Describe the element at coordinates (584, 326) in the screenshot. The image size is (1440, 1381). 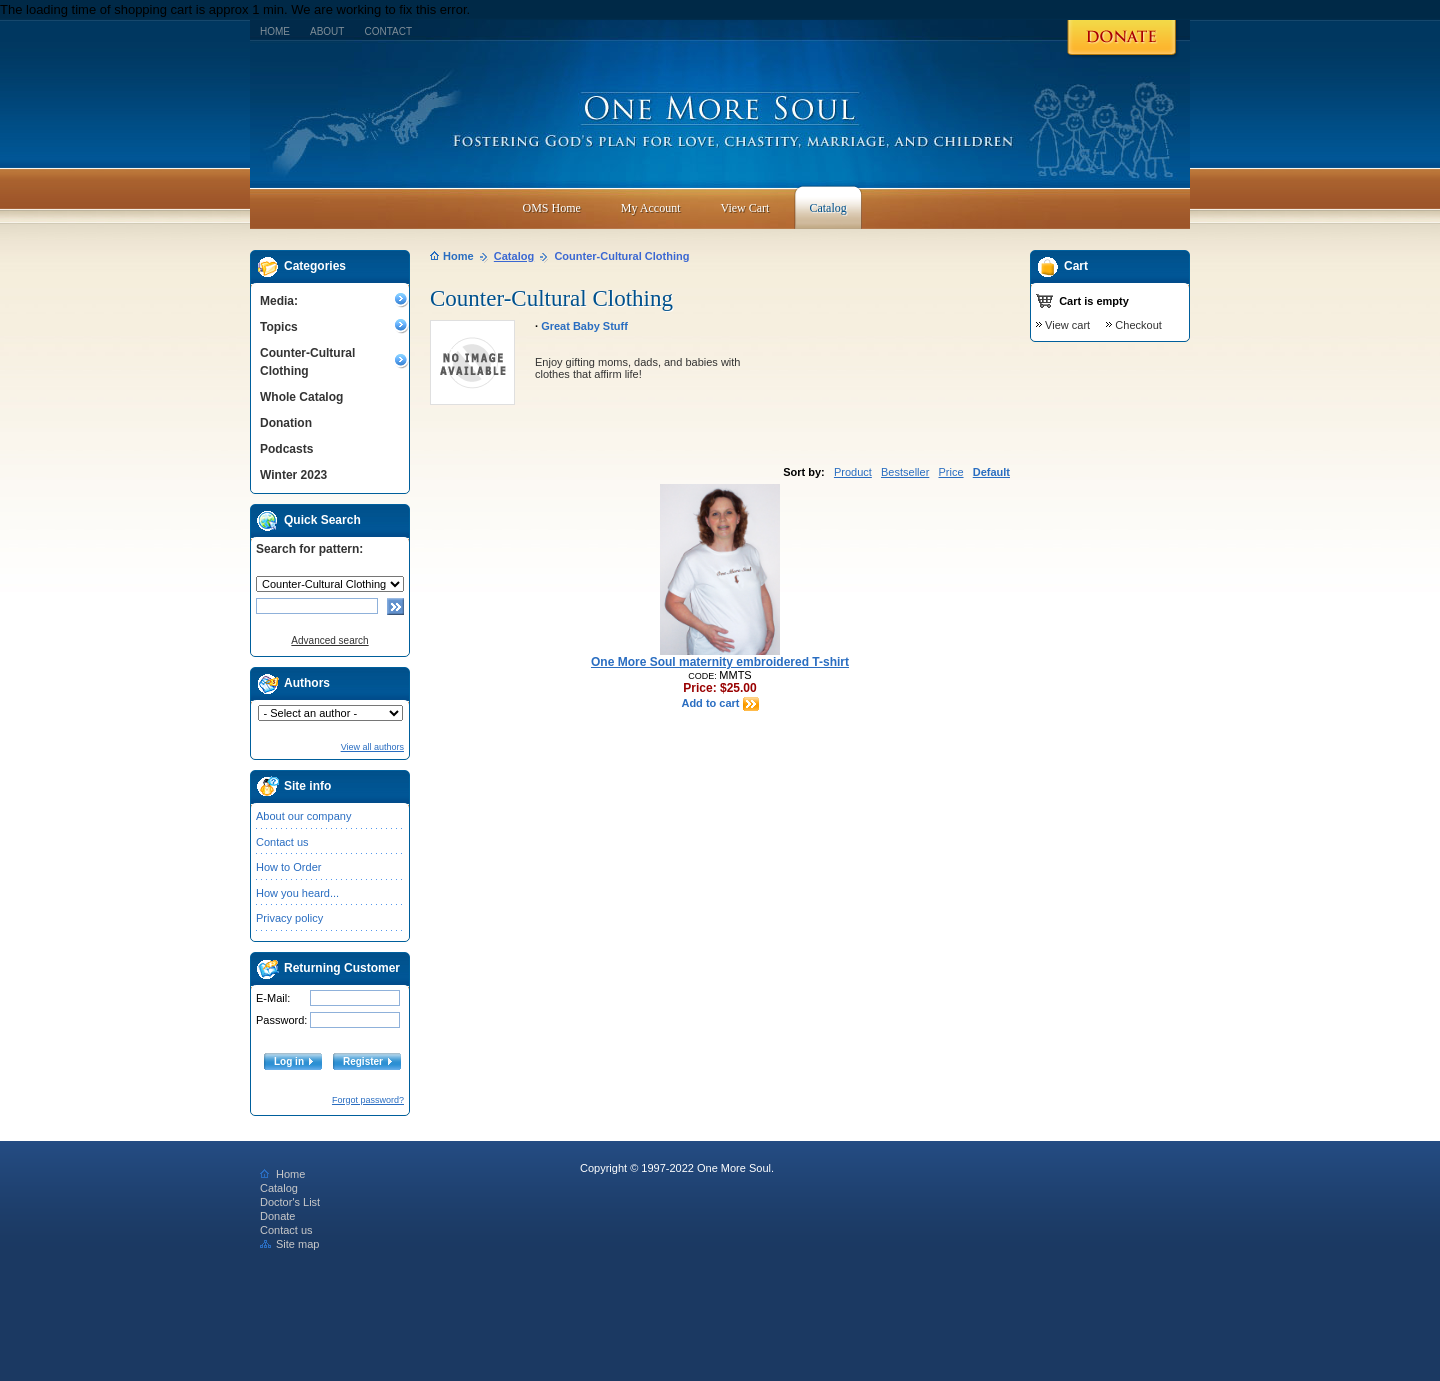
I see `Great Baby Stuff` at that location.